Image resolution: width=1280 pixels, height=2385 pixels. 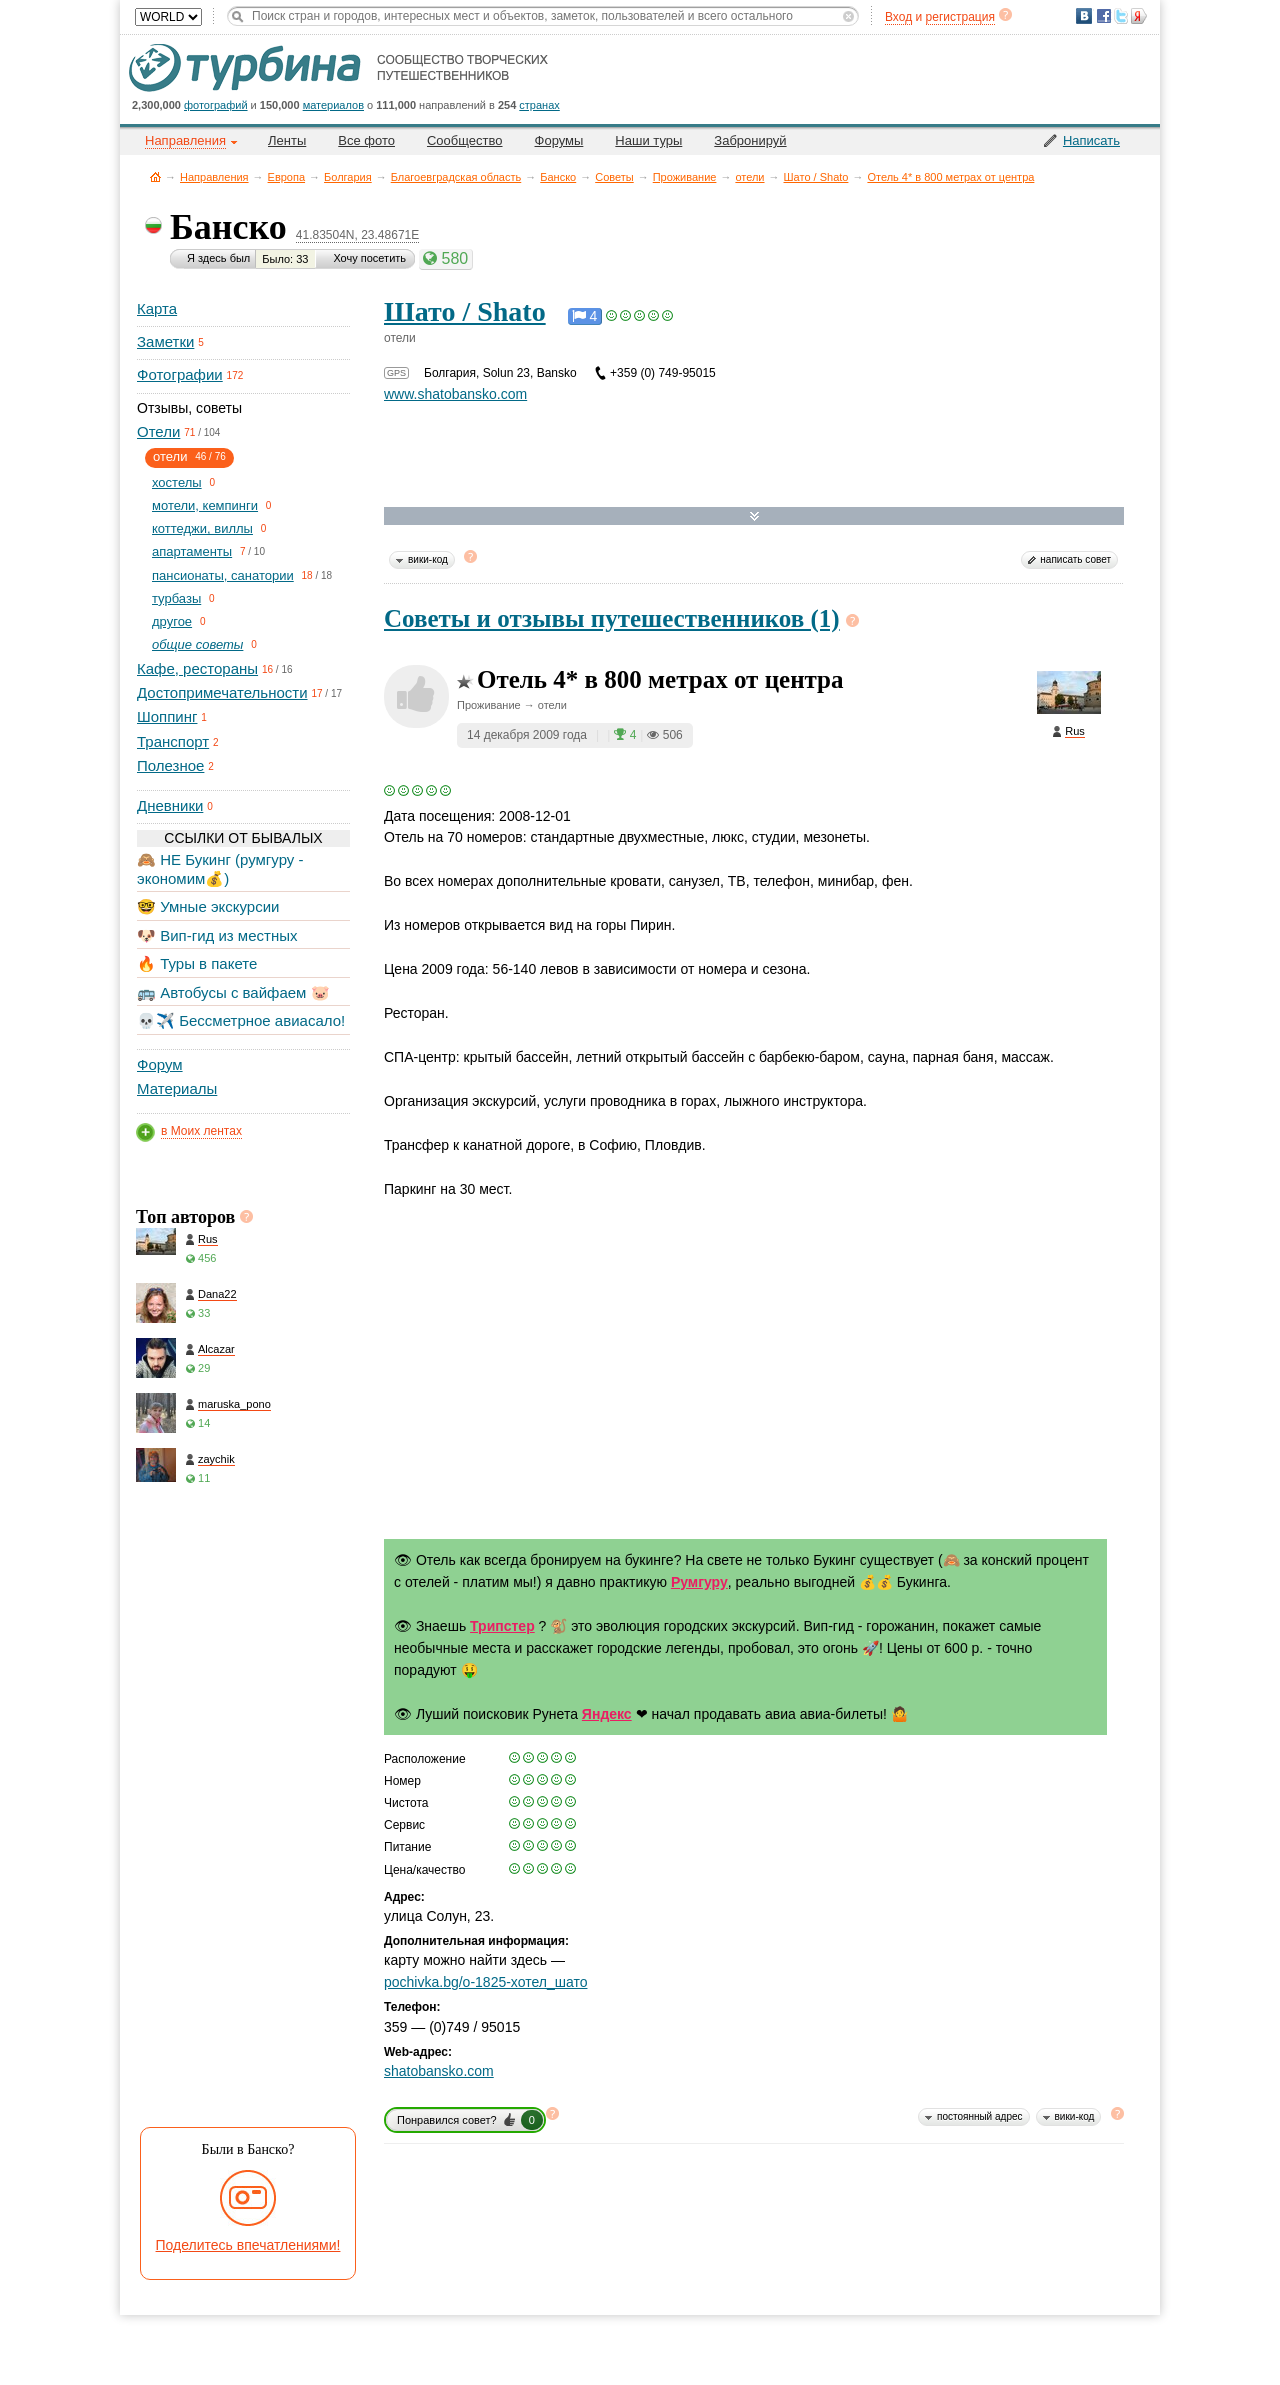 I want to click on Трипстер, so click(x=502, y=1626).